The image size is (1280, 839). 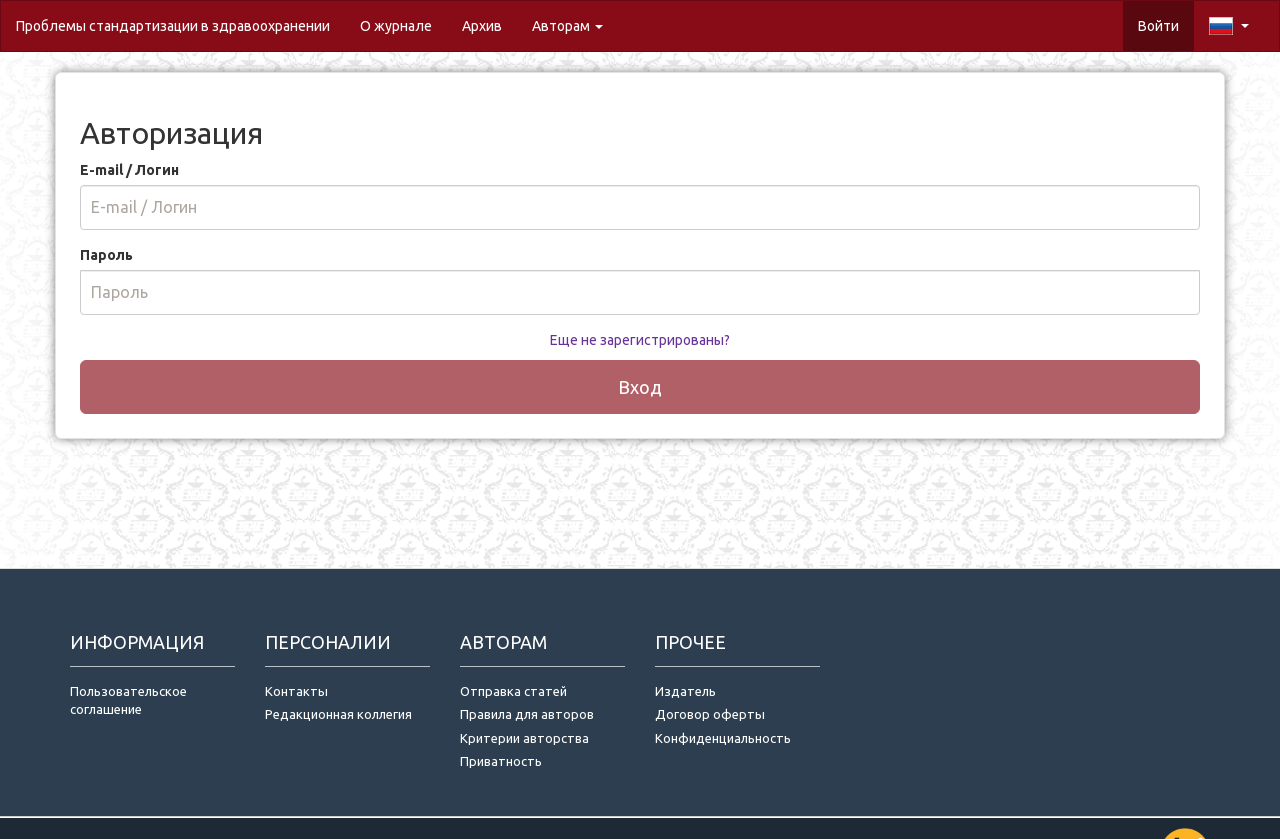 What do you see at coordinates (723, 738) in the screenshot?
I see `Конфиденциальность` at bounding box center [723, 738].